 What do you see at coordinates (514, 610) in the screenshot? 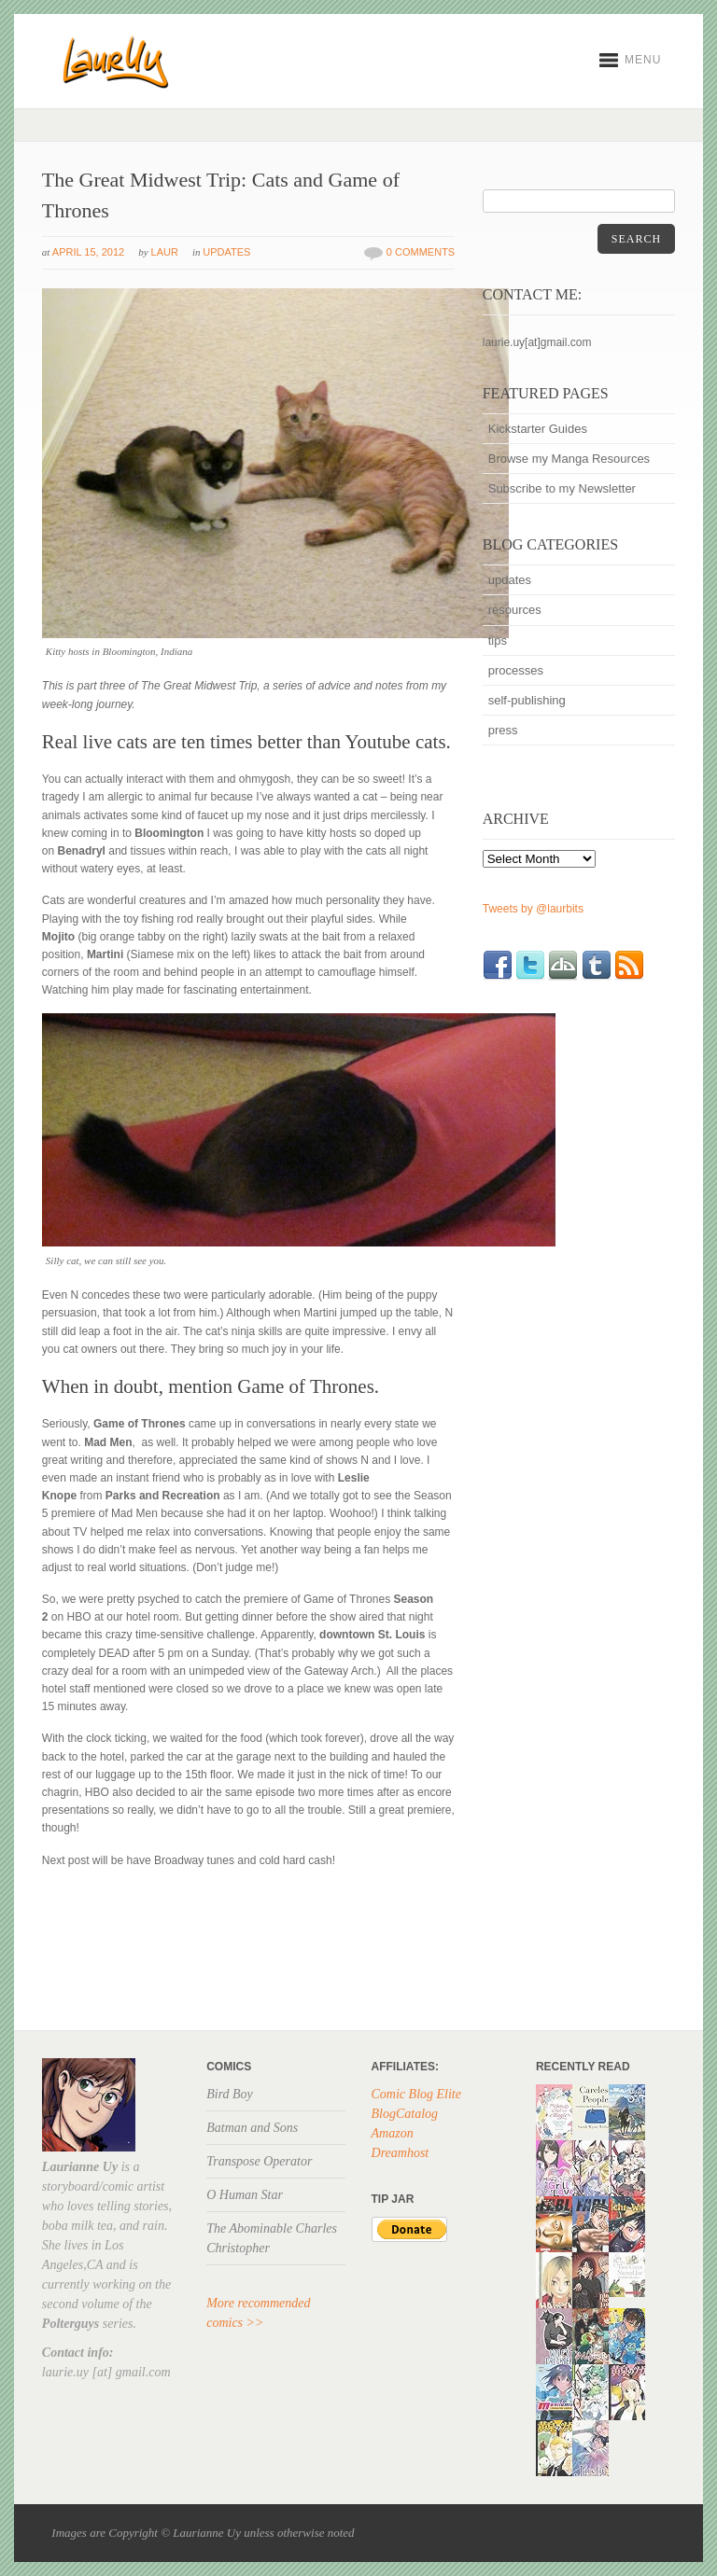
I see `resources` at bounding box center [514, 610].